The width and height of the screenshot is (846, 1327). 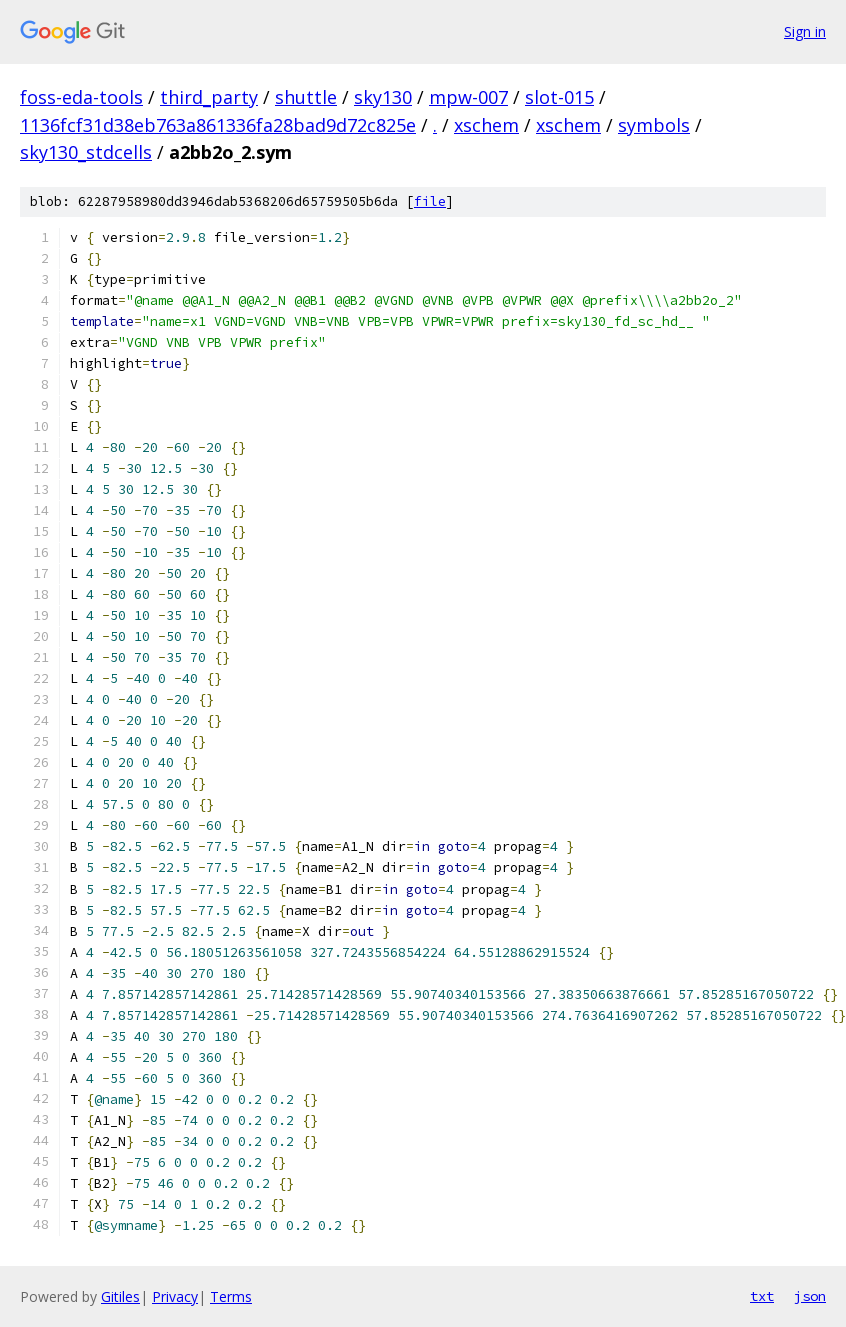 What do you see at coordinates (175, 1296) in the screenshot?
I see `Privacy` at bounding box center [175, 1296].